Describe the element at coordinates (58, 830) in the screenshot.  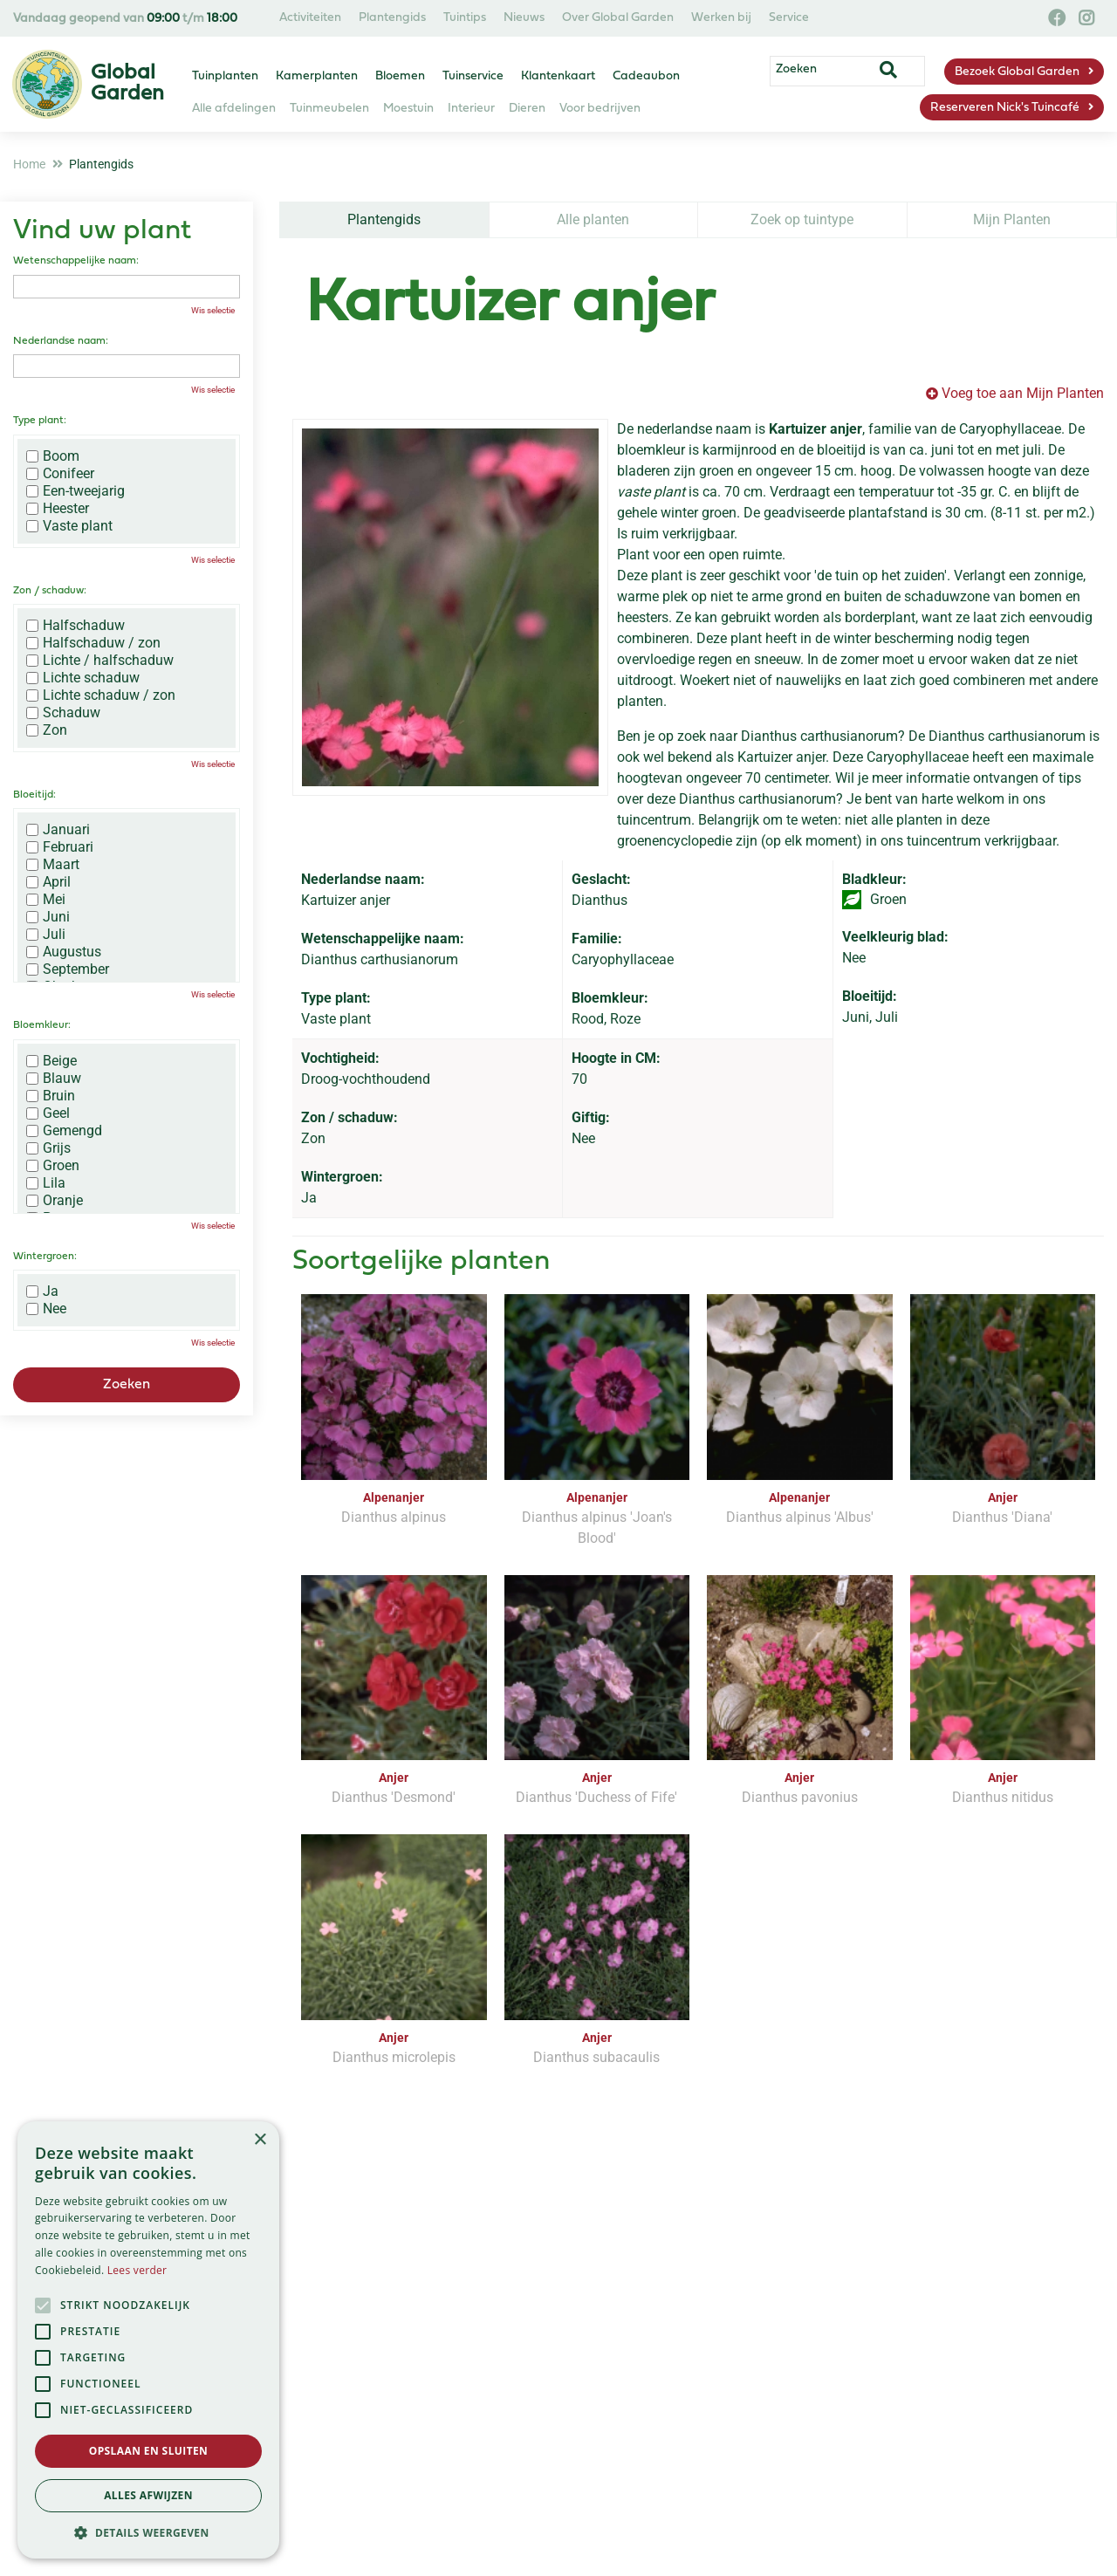
I see `Januari` at that location.